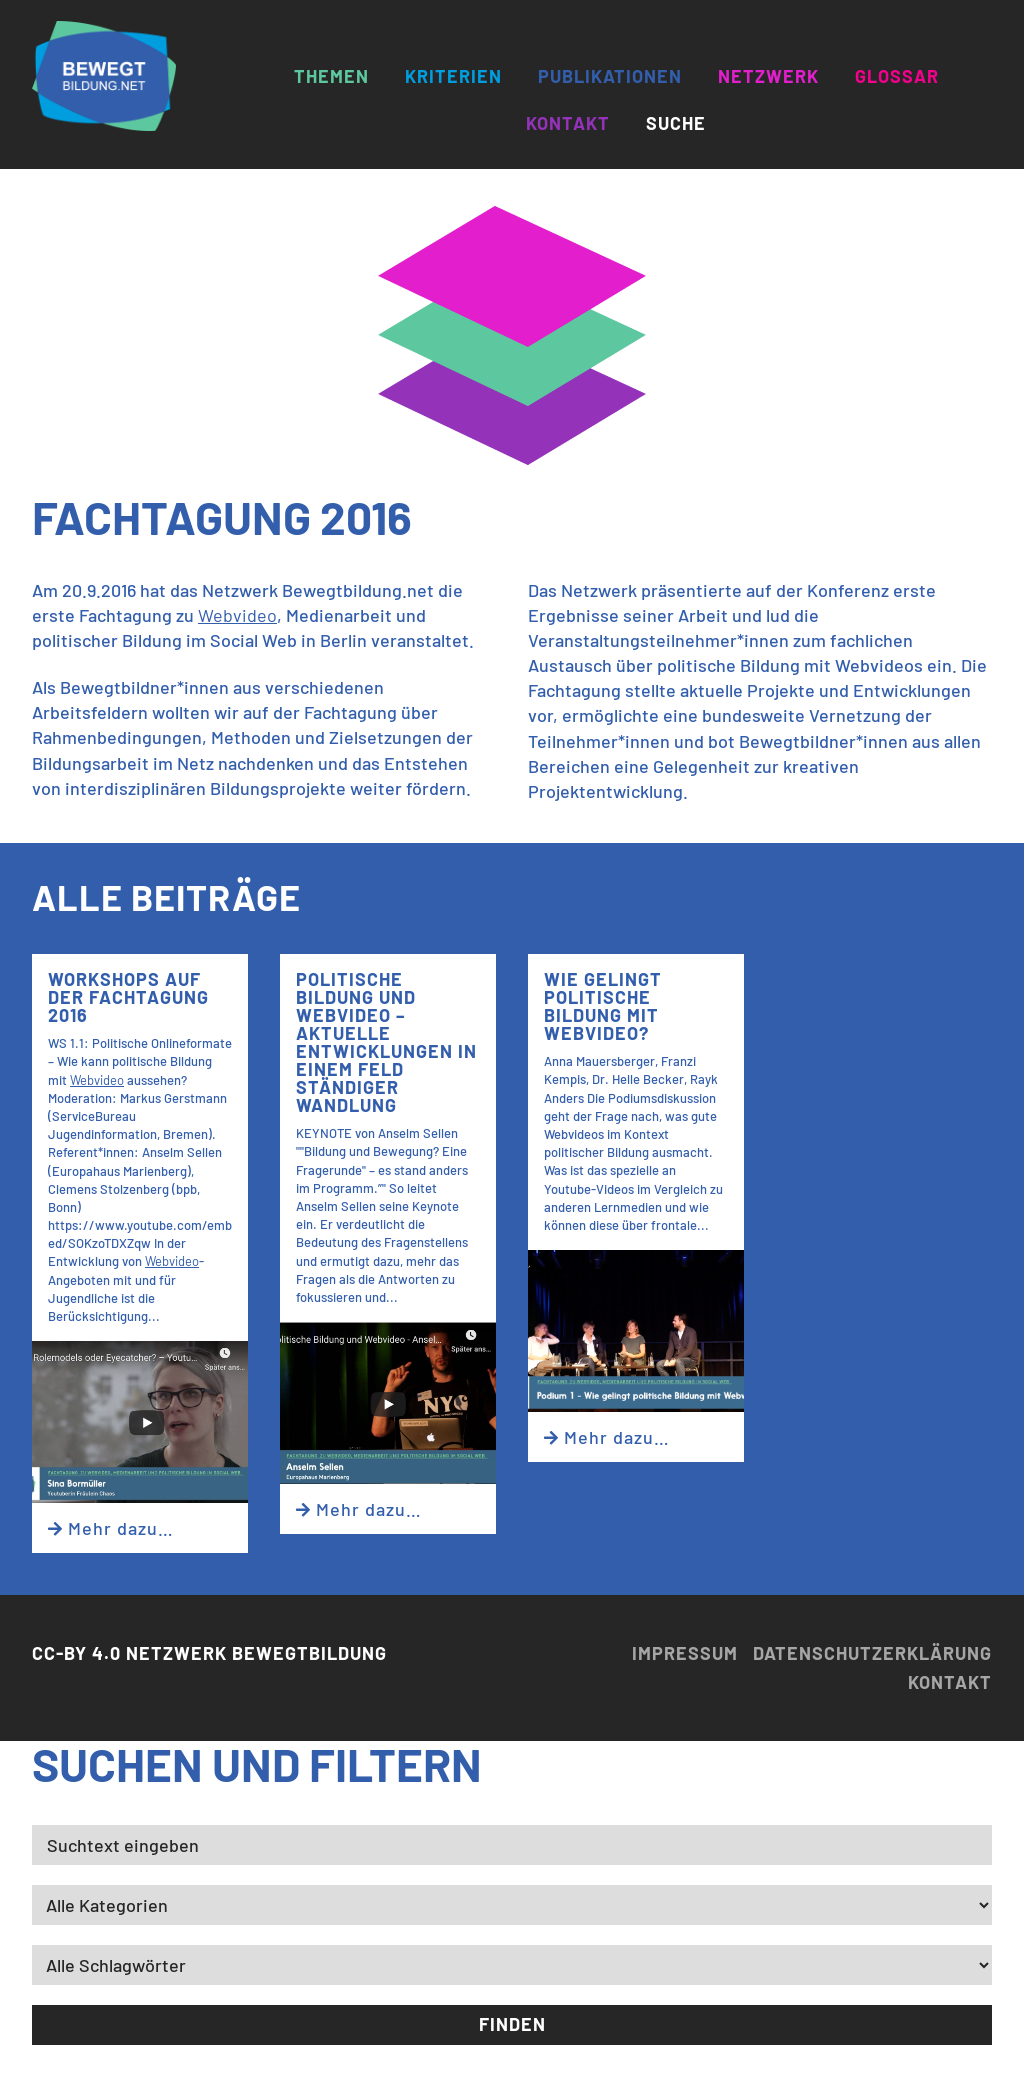 The width and height of the screenshot is (1024, 2084). What do you see at coordinates (676, 123) in the screenshot?
I see `Suche` at bounding box center [676, 123].